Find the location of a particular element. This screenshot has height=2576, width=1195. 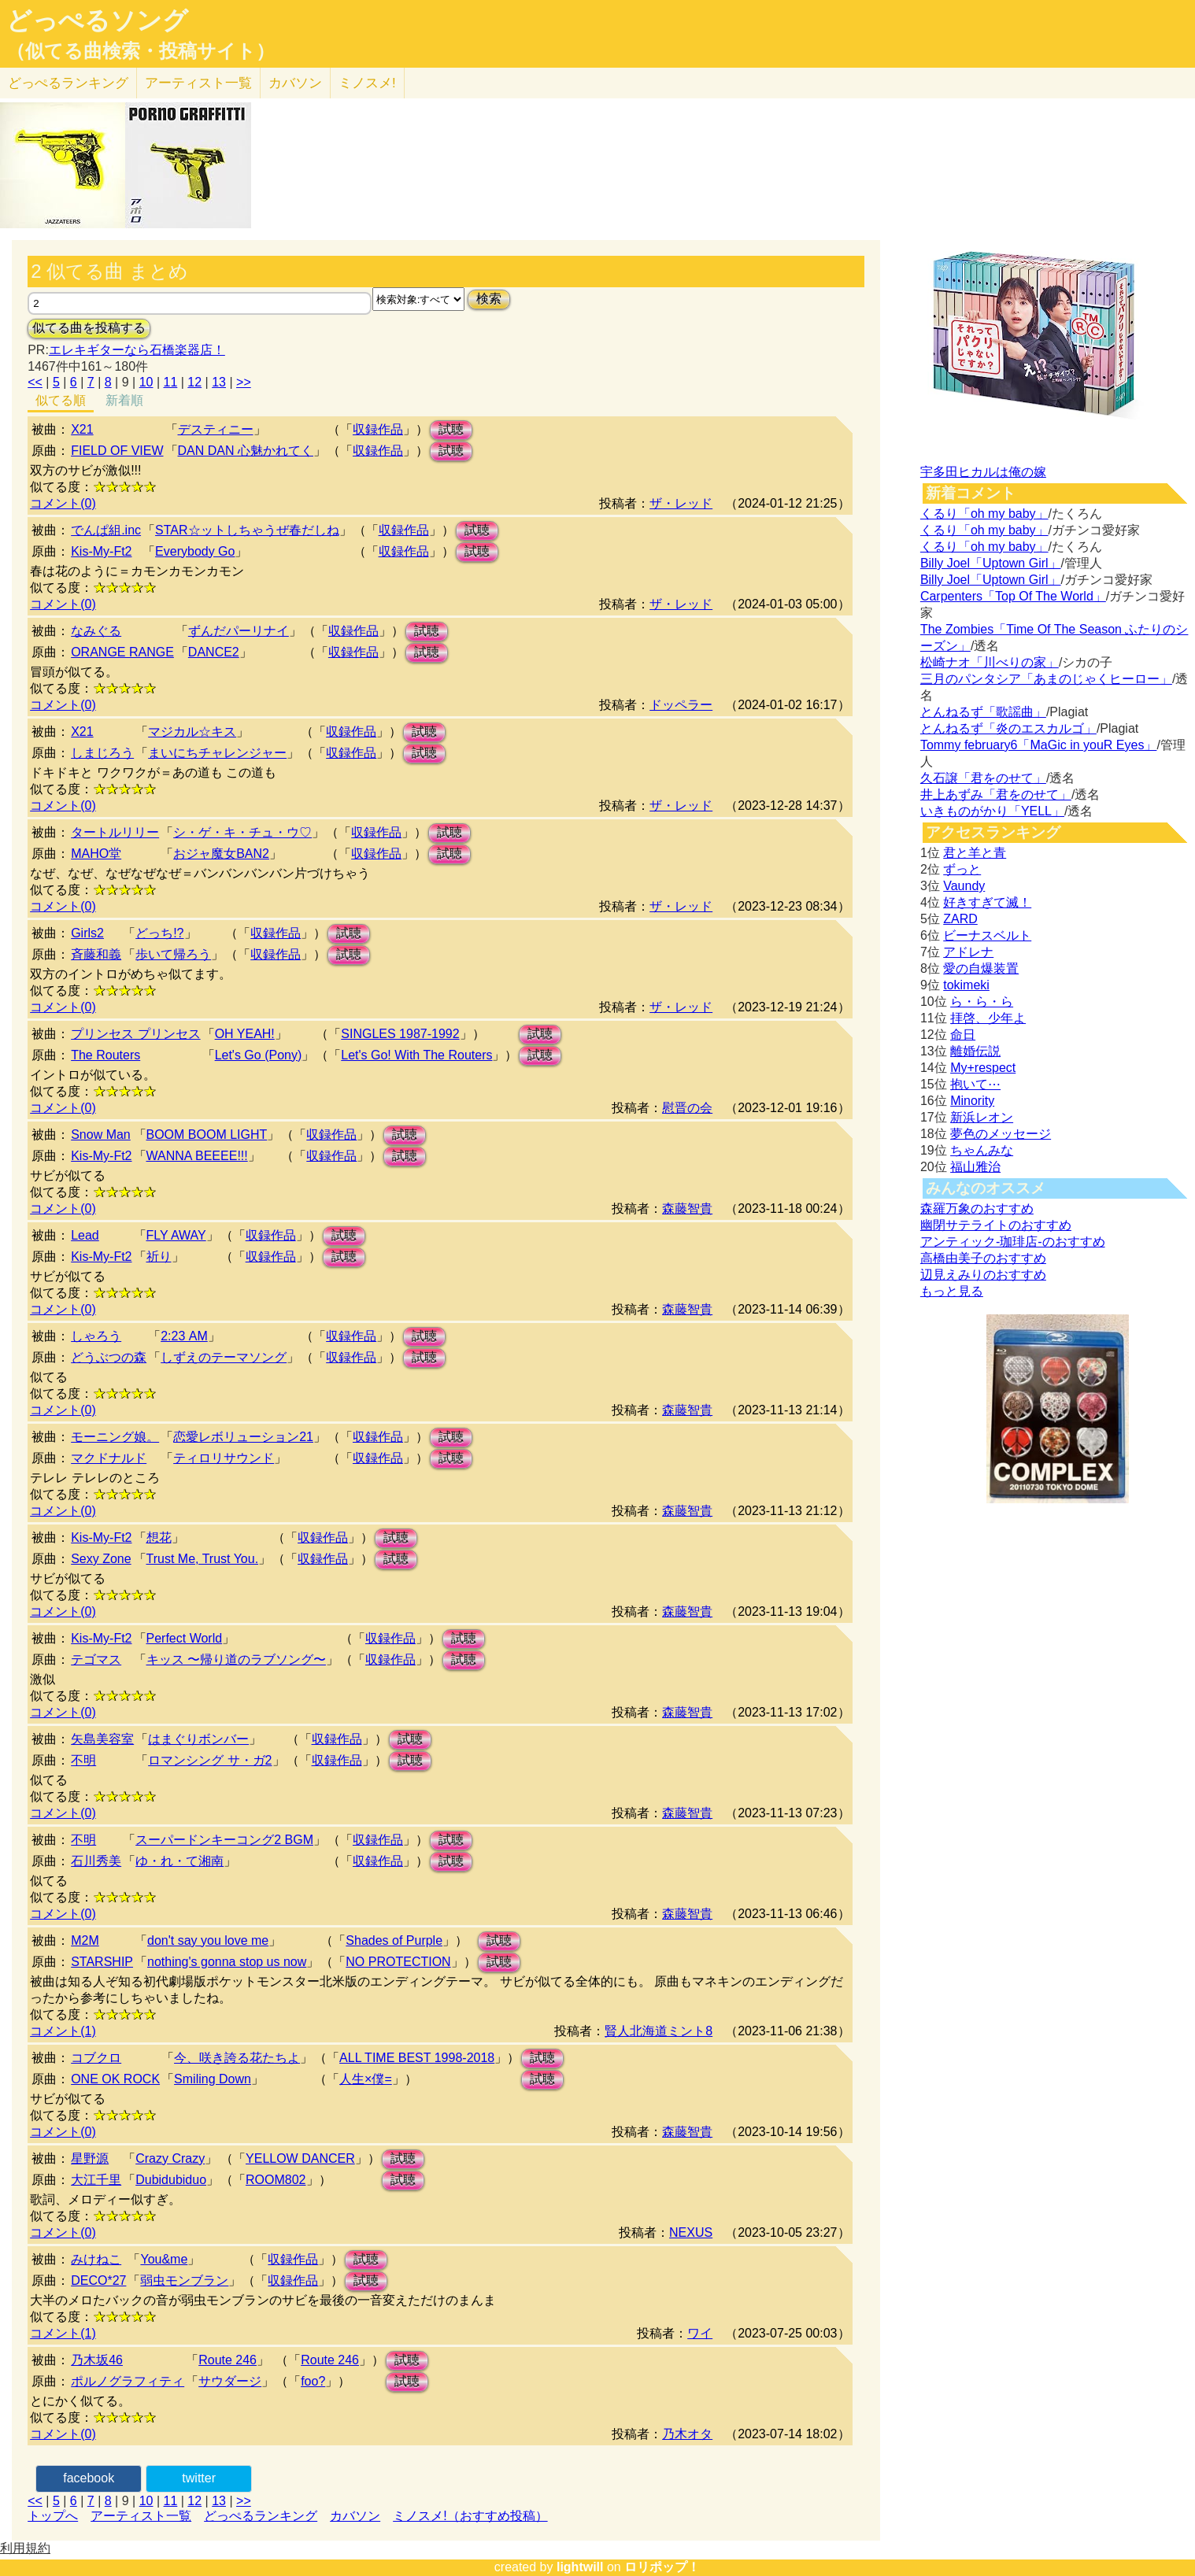

高橋由美子のおすすめ is located at coordinates (983, 1258).